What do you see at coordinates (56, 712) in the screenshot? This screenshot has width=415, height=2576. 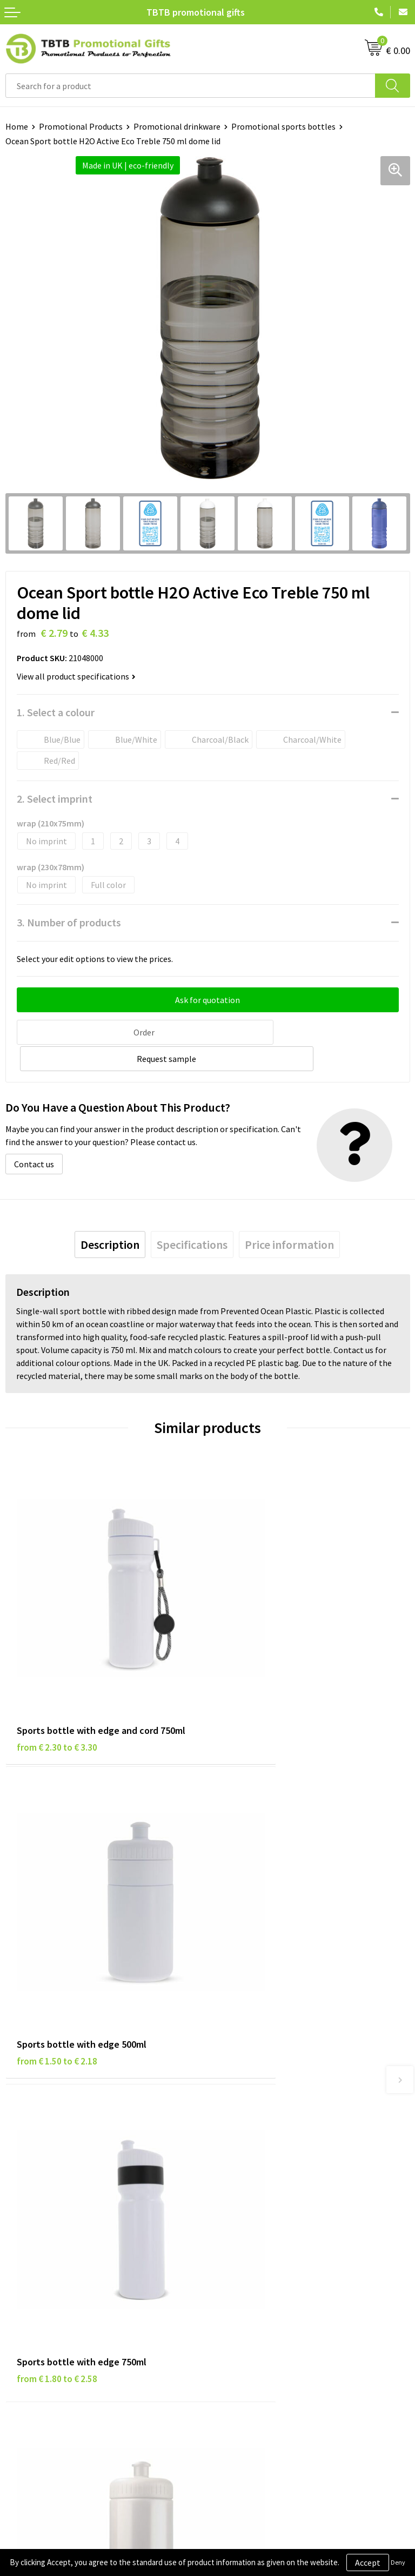 I see `1. Select a colour` at bounding box center [56, 712].